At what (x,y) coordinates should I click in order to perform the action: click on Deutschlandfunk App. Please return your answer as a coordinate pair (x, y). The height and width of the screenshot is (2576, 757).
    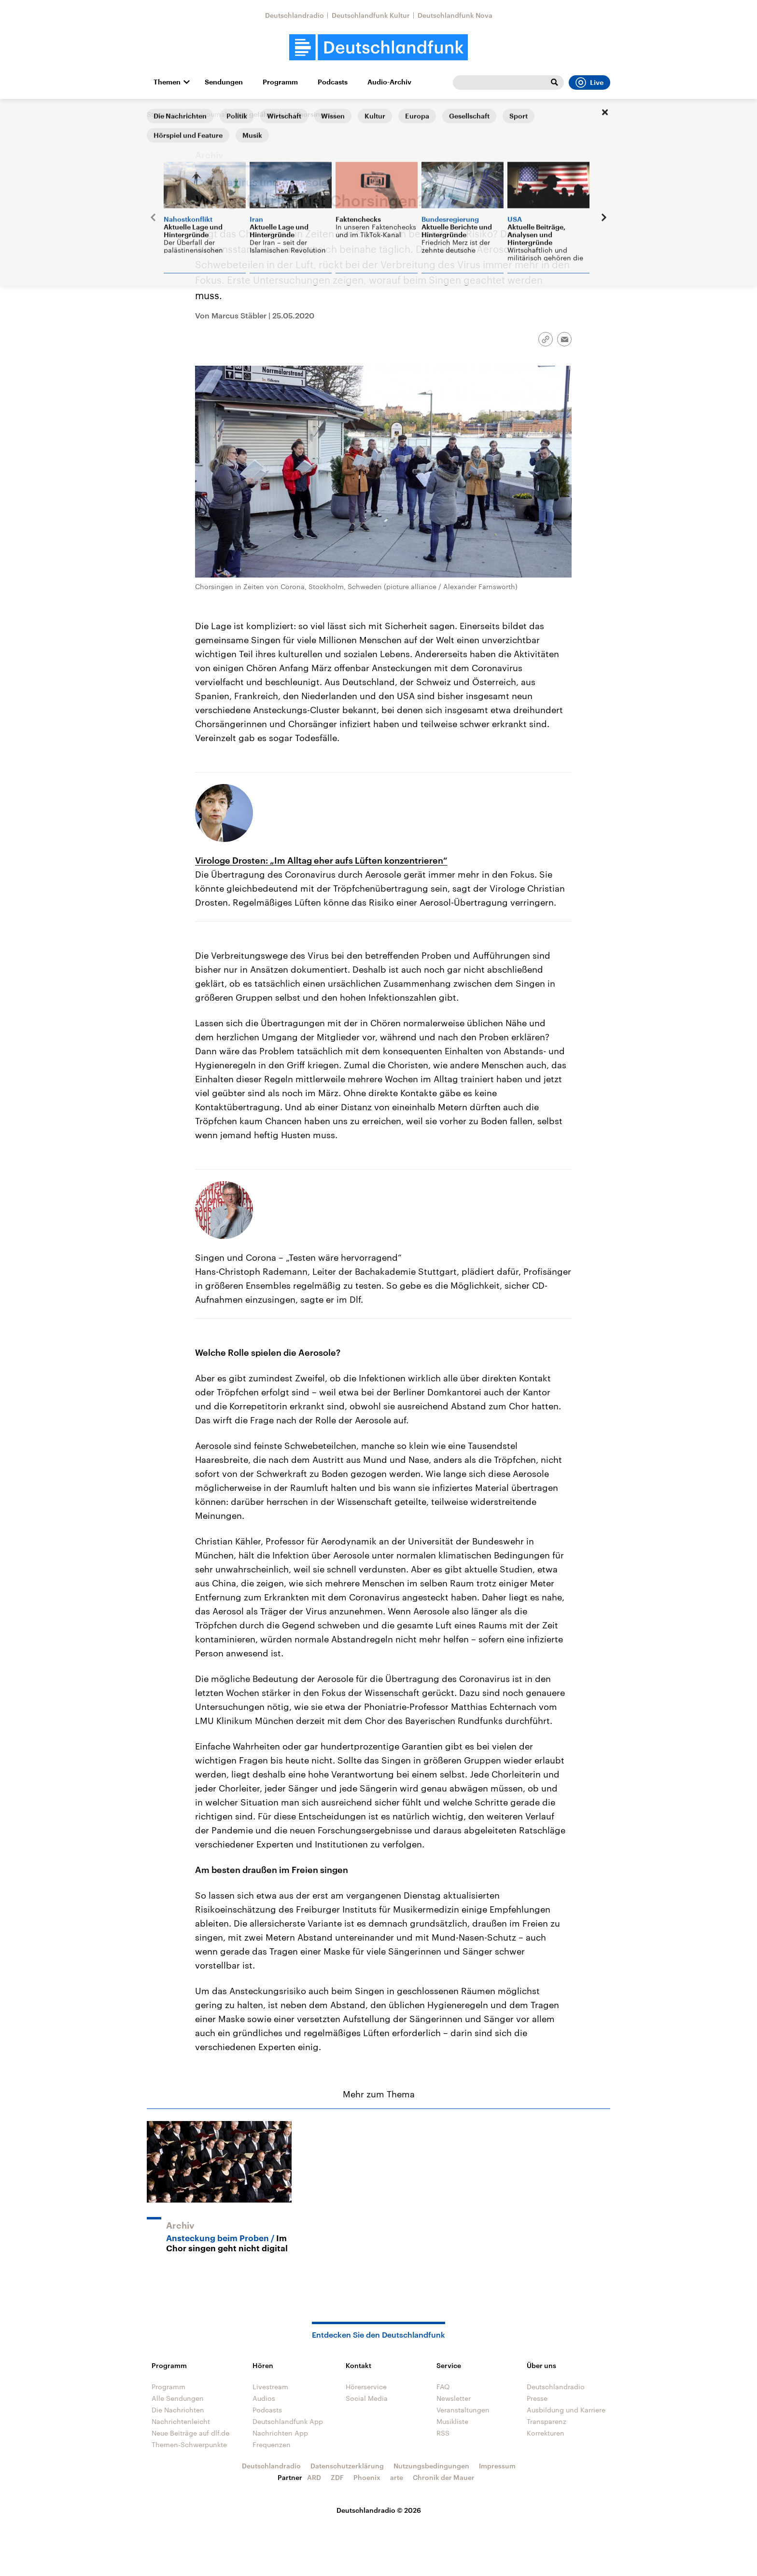
    Looking at the image, I should click on (287, 2421).